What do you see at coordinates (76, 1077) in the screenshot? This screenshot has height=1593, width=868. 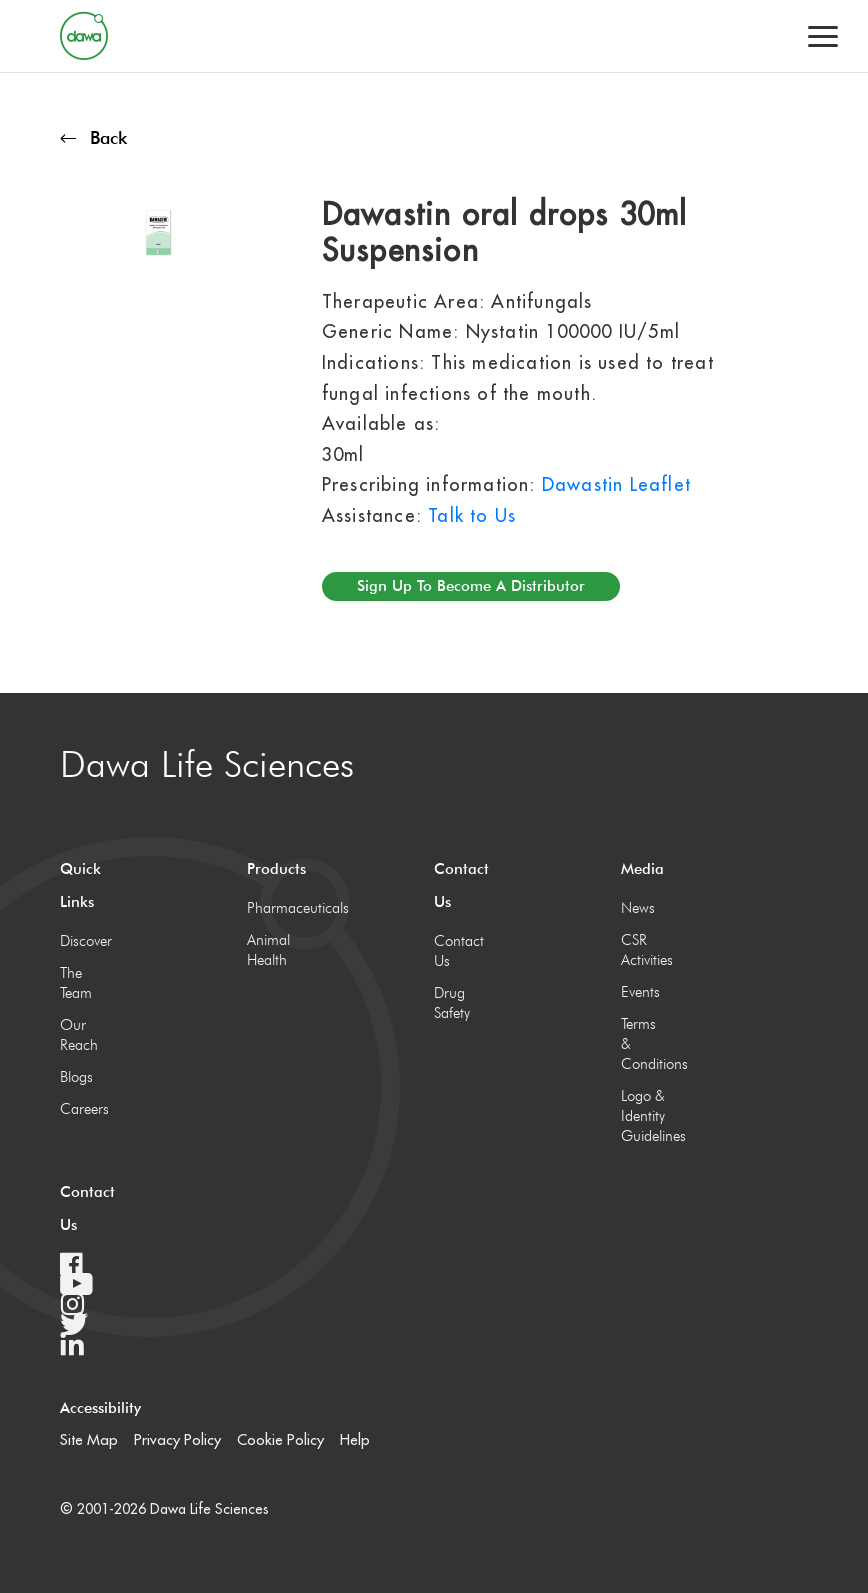 I see `Blogs` at bounding box center [76, 1077].